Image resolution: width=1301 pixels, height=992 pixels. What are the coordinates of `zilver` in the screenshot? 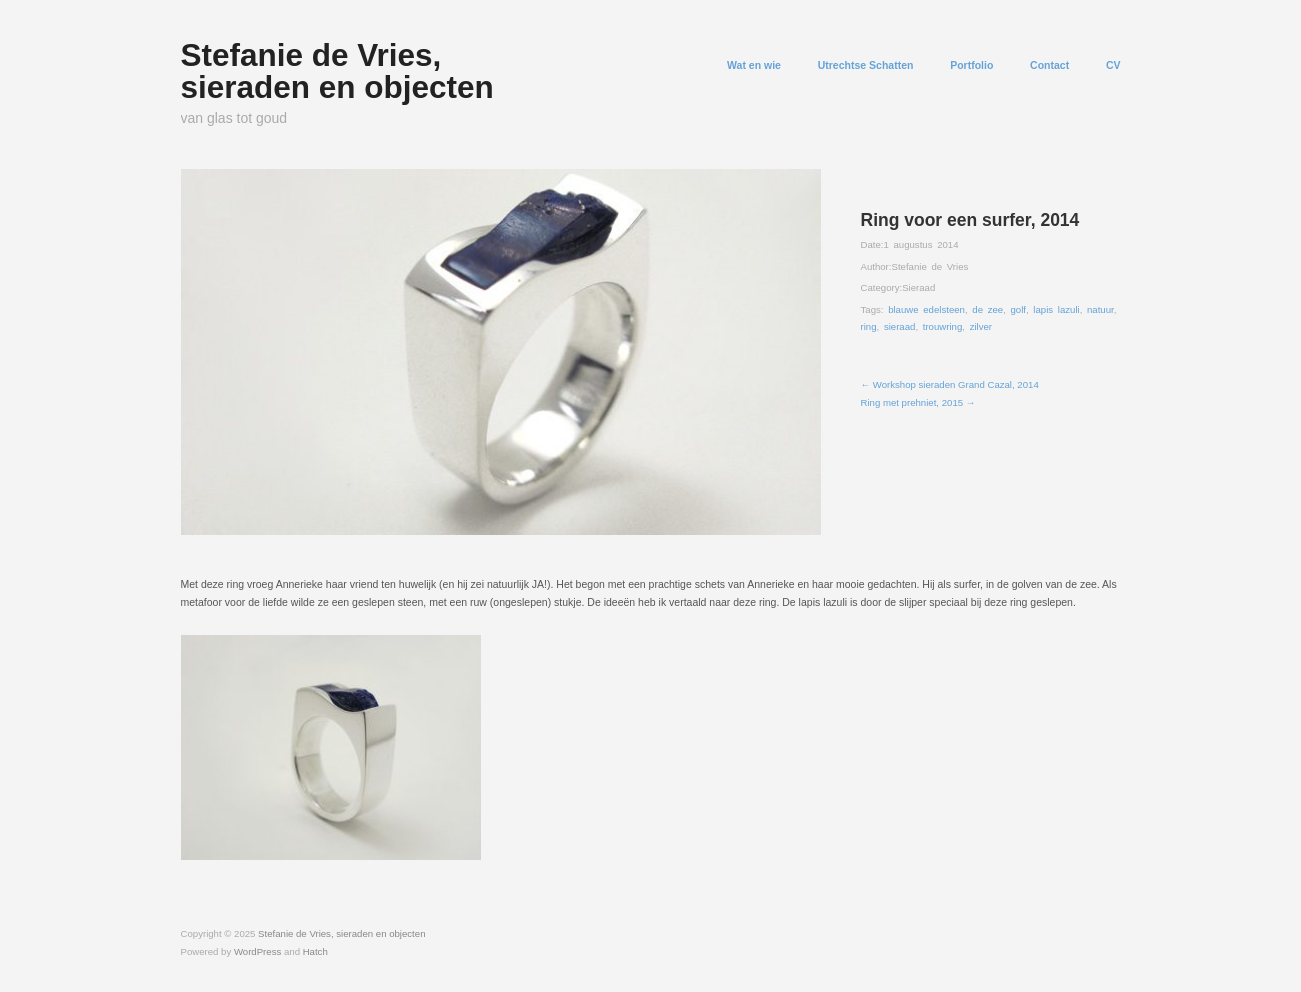 It's located at (981, 326).